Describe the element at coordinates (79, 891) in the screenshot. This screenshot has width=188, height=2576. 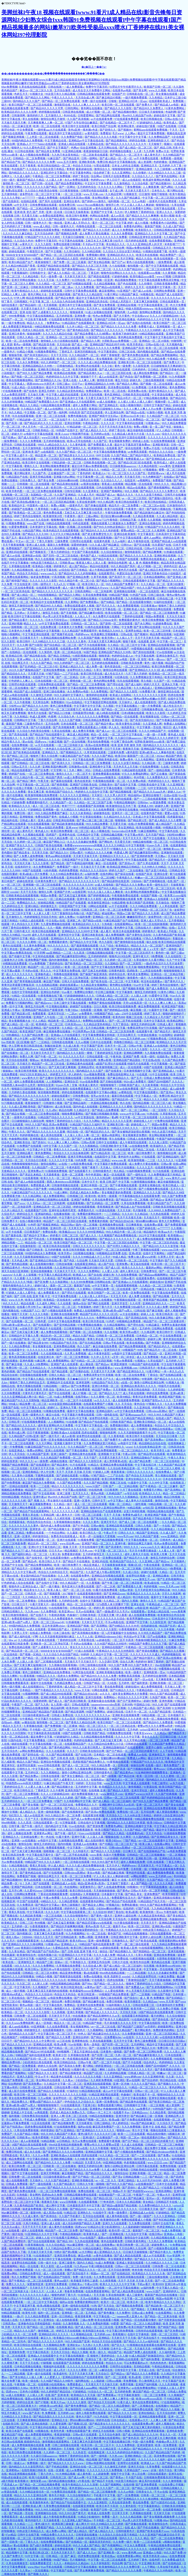
I see `av在线官网` at that location.